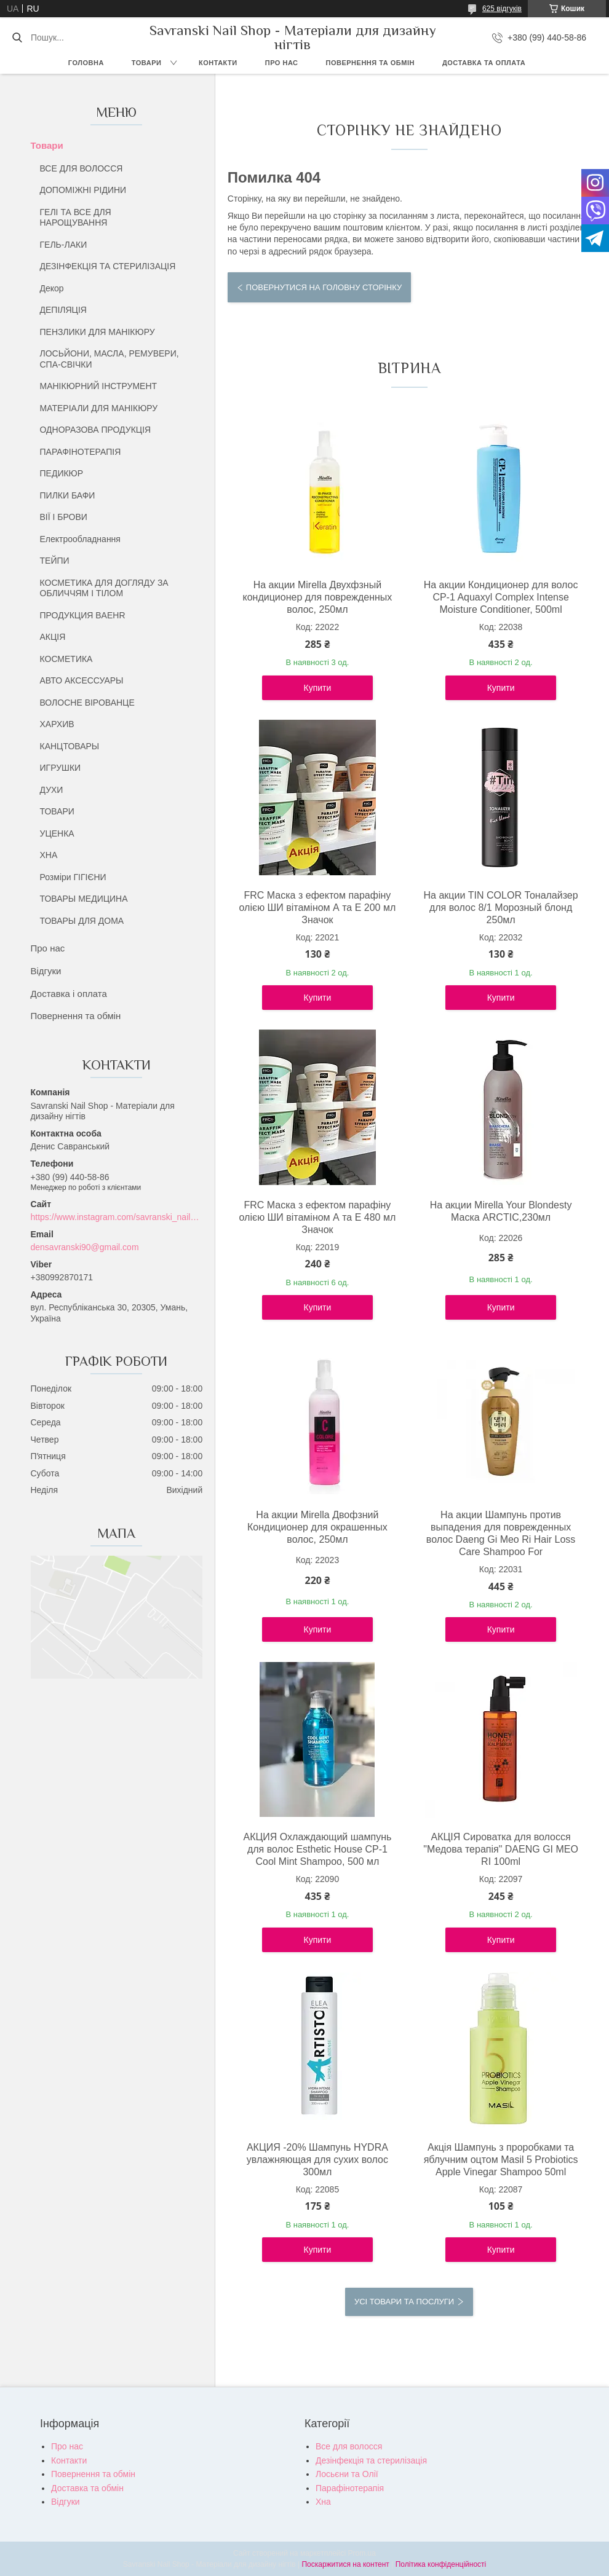 This screenshot has width=609, height=2576. What do you see at coordinates (82, 680) in the screenshot?
I see `АВТО АКСЕССУАРЫ` at bounding box center [82, 680].